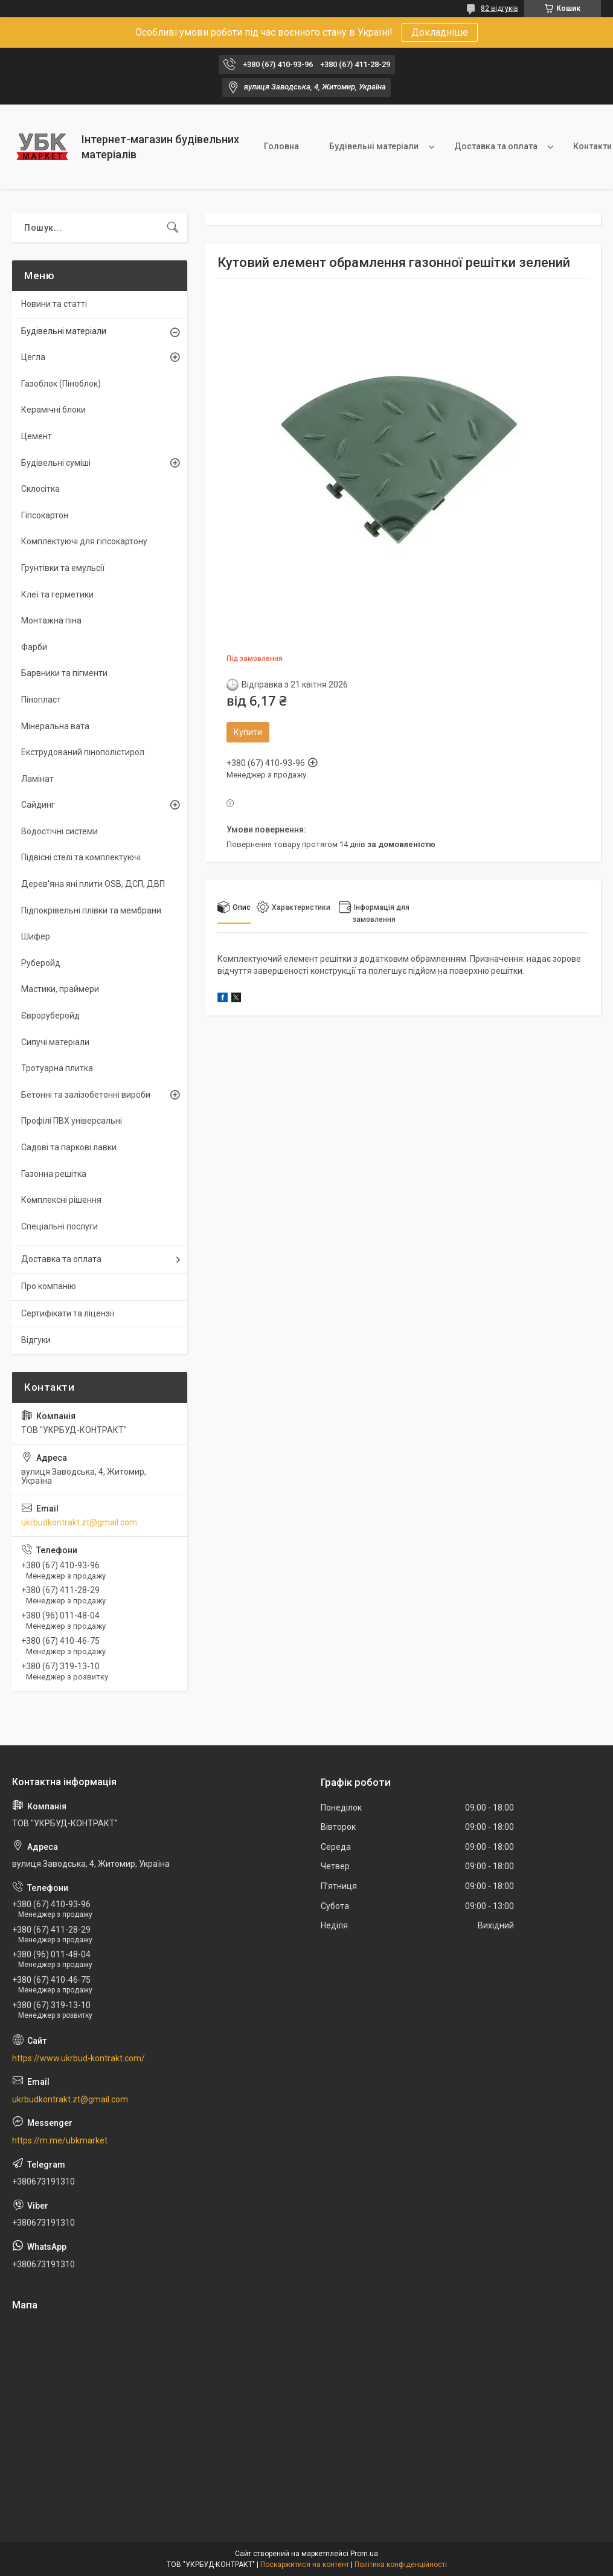 Image resolution: width=613 pixels, height=2576 pixels. What do you see at coordinates (55, 726) in the screenshot?
I see `Мінеральна вата` at bounding box center [55, 726].